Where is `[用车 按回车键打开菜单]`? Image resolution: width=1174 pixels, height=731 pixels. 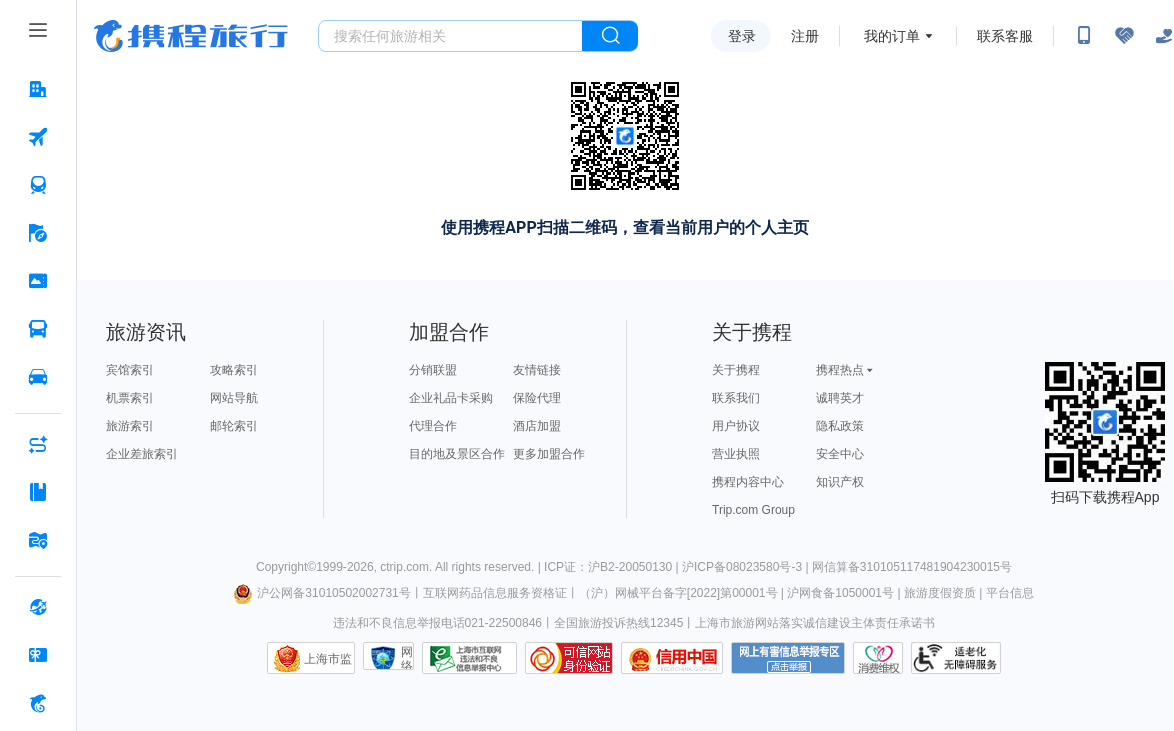 [用车 按回车键打开菜单] is located at coordinates (38, 377).